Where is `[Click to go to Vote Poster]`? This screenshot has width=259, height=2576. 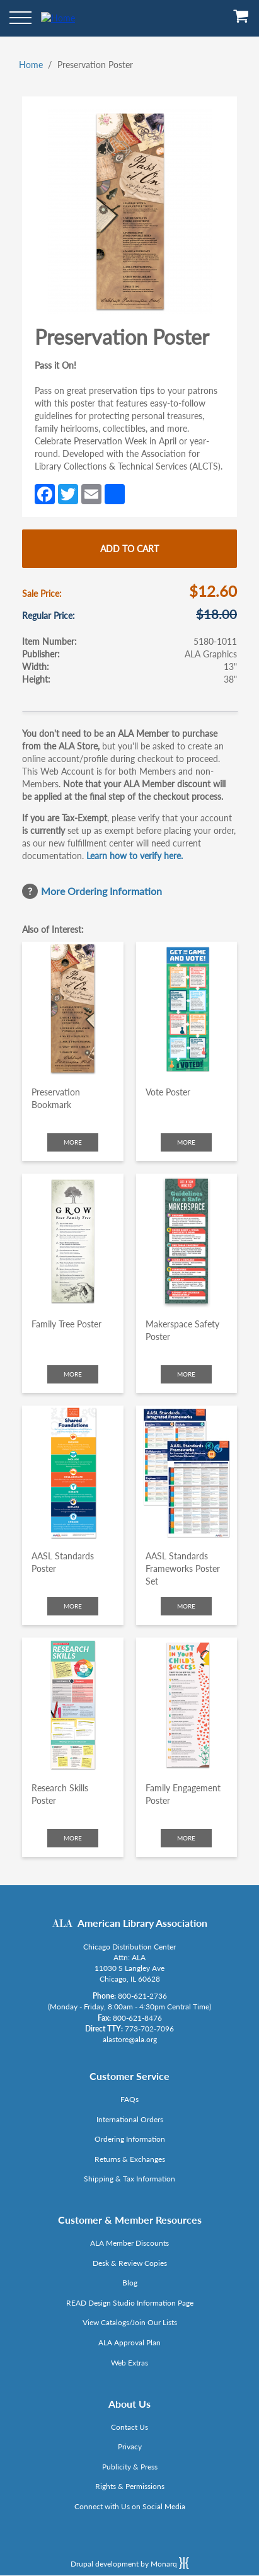 [Click to go to Vote Poster] is located at coordinates (187, 1009).